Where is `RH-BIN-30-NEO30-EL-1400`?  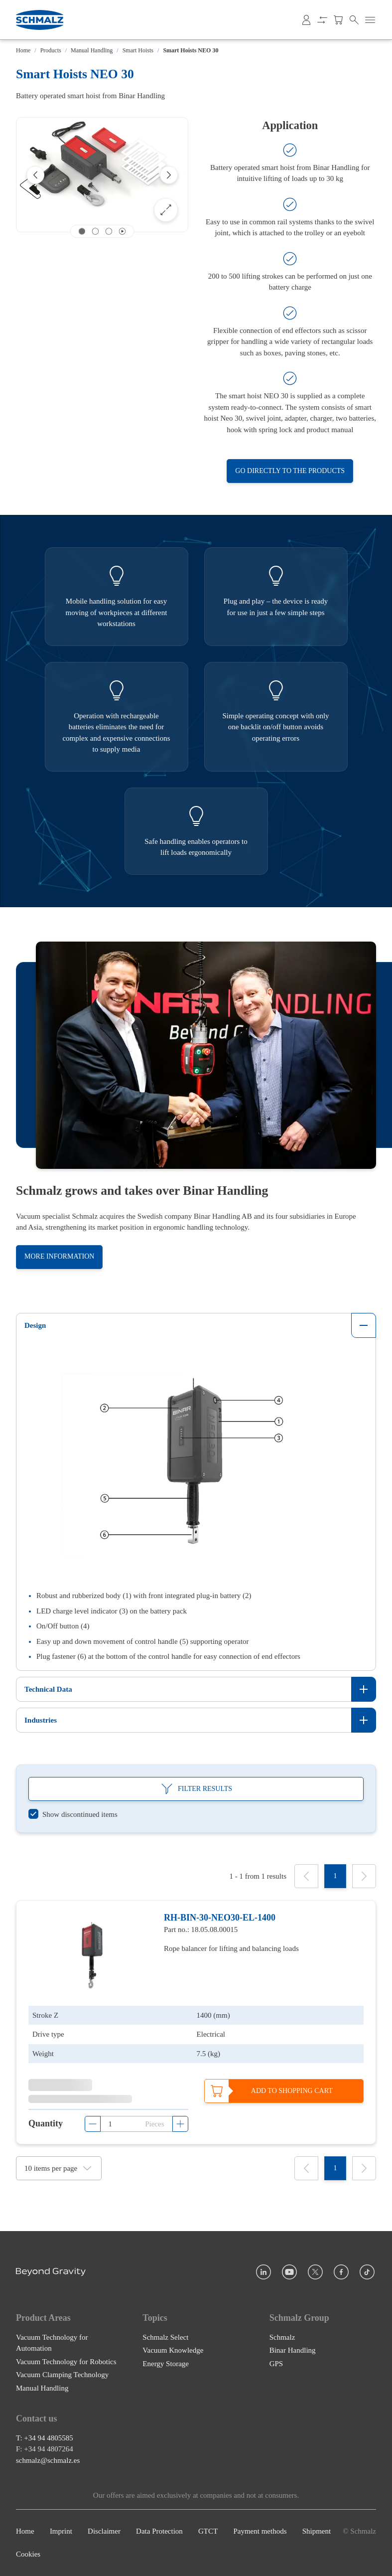
RH-BIN-30-NEO30-EL-1400 is located at coordinates (219, 1918).